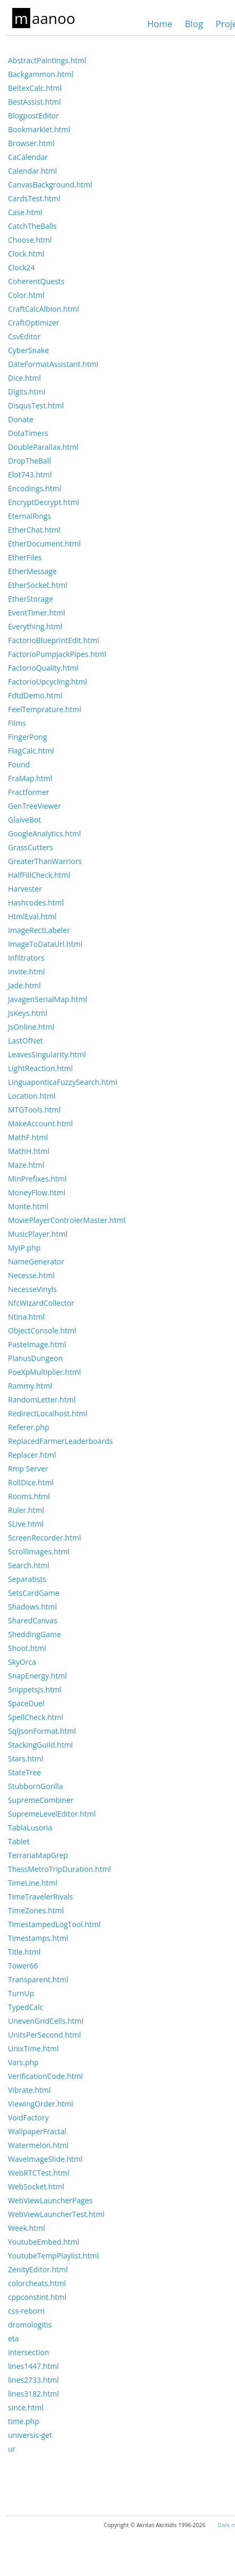 The height and width of the screenshot is (2576, 235). I want to click on Stars.html, so click(25, 1758).